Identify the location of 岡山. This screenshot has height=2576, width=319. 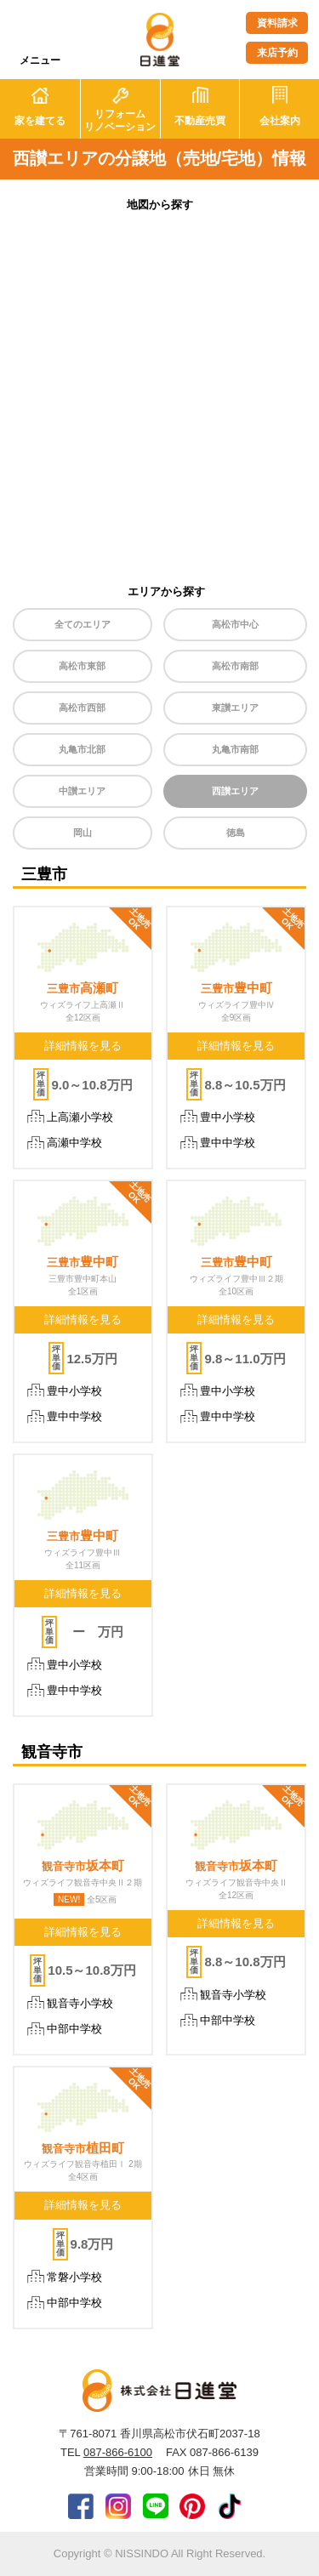
(82, 832).